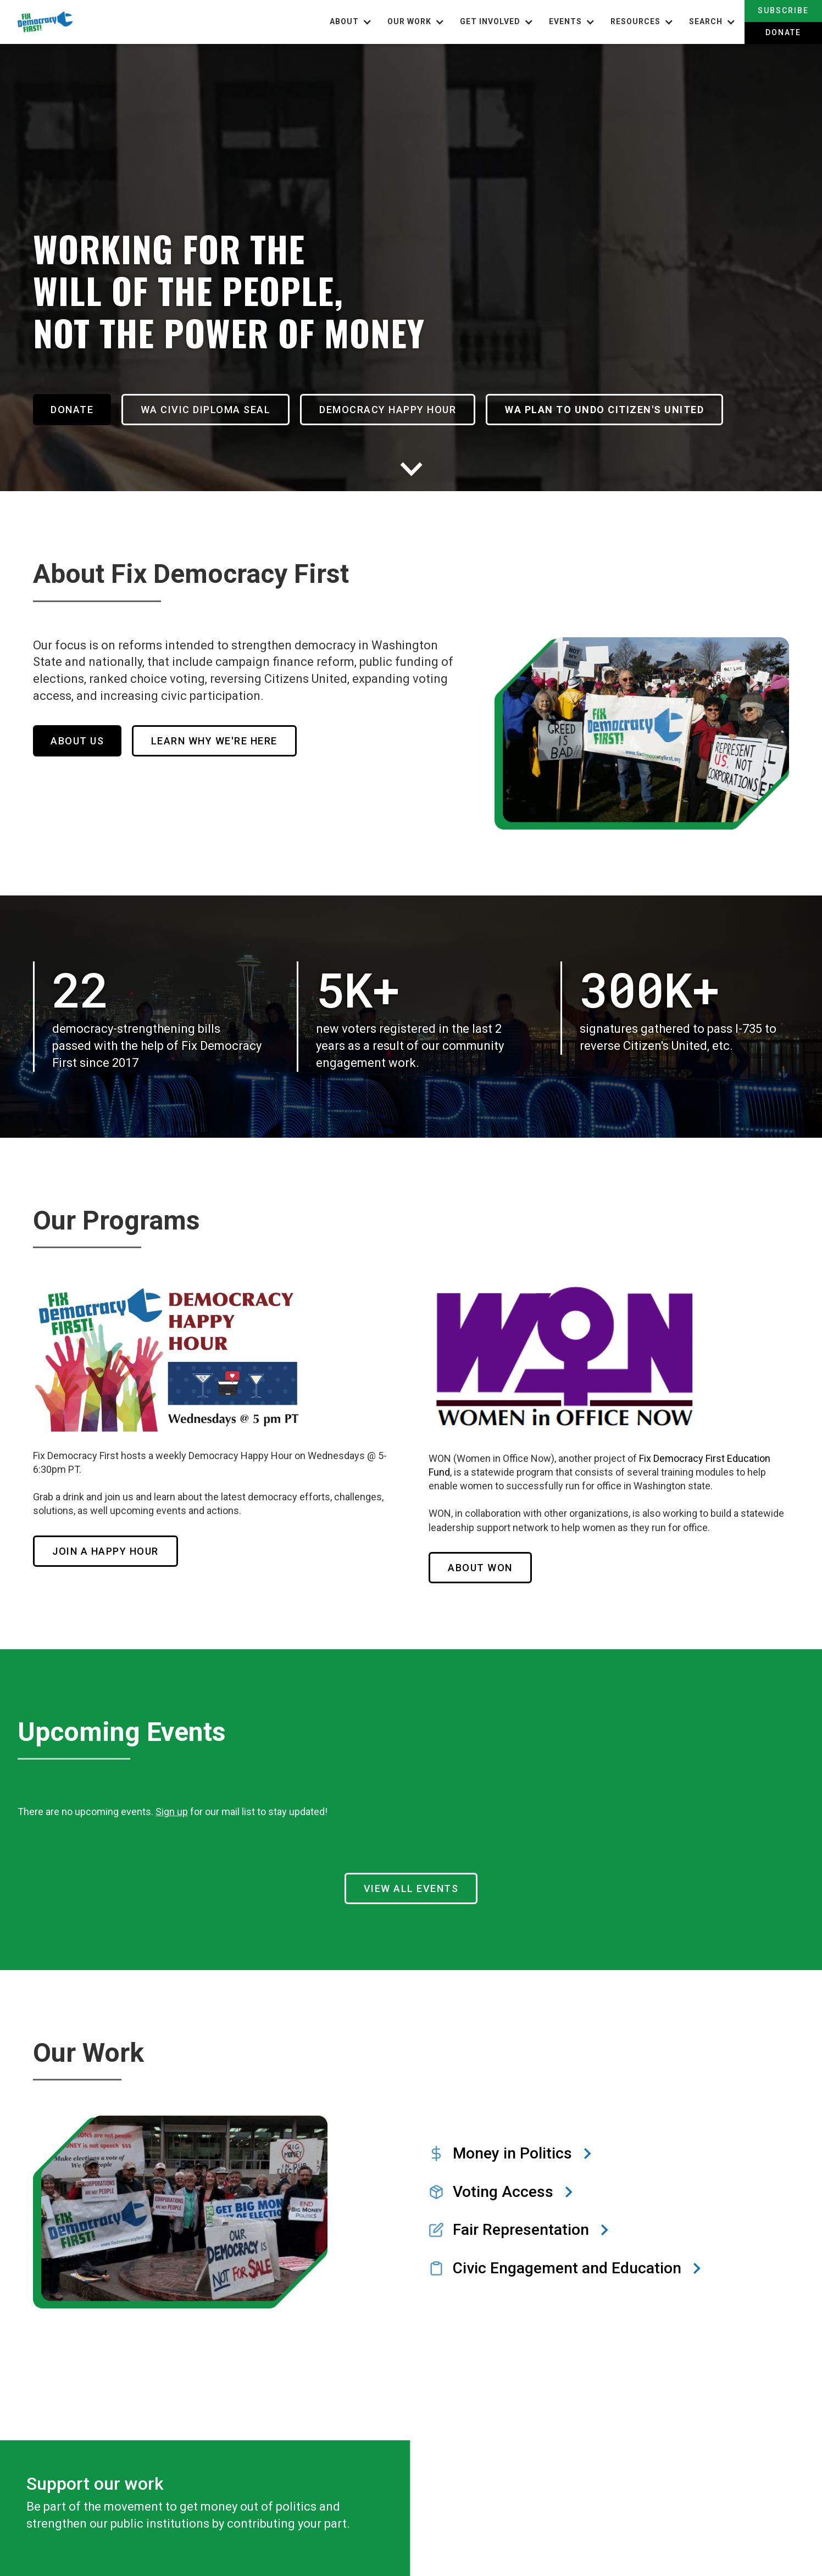 Image resolution: width=822 pixels, height=2576 pixels. Describe the element at coordinates (77, 726) in the screenshot. I see `About Us` at that location.